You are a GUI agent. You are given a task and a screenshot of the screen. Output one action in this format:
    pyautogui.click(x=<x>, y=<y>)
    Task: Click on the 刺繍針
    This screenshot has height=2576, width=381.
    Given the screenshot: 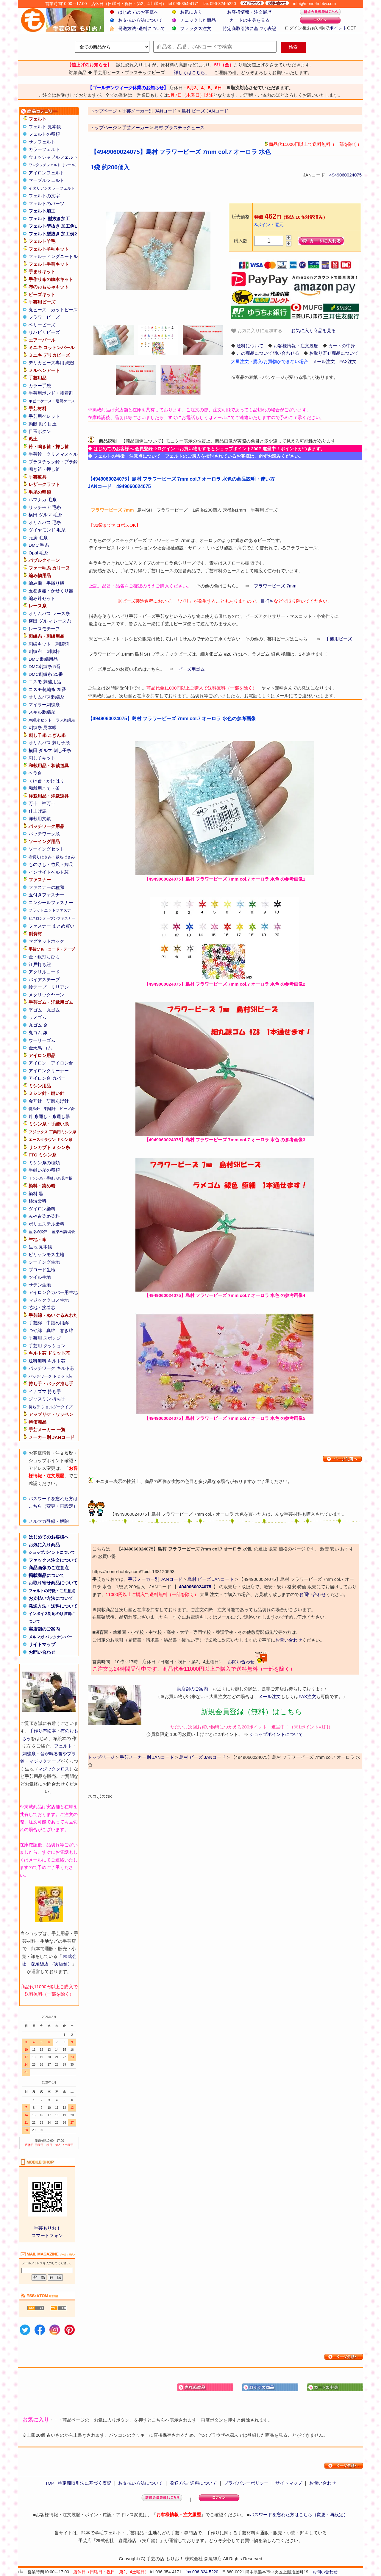 What is the action you would take?
    pyautogui.click(x=50, y=1108)
    